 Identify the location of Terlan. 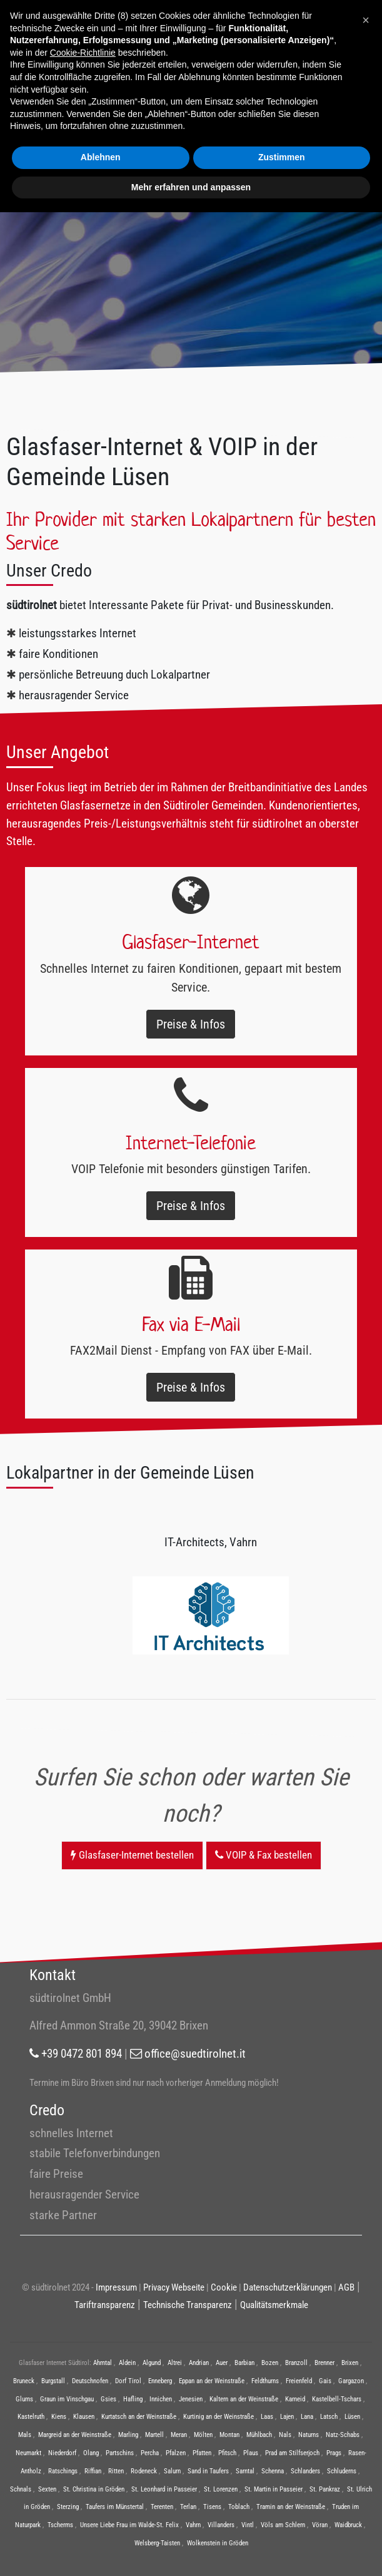
(188, 2507).